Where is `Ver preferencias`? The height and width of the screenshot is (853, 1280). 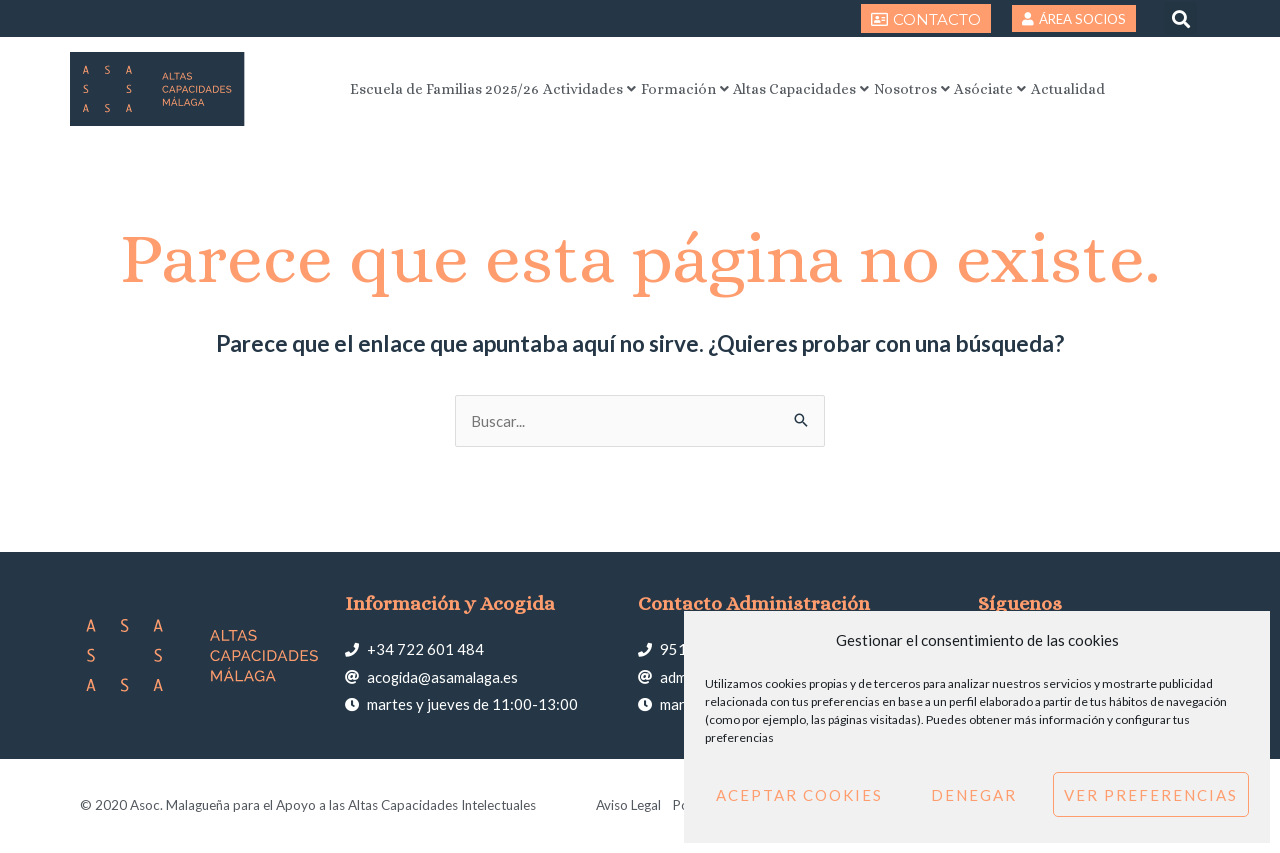 Ver preferencias is located at coordinates (1151, 795).